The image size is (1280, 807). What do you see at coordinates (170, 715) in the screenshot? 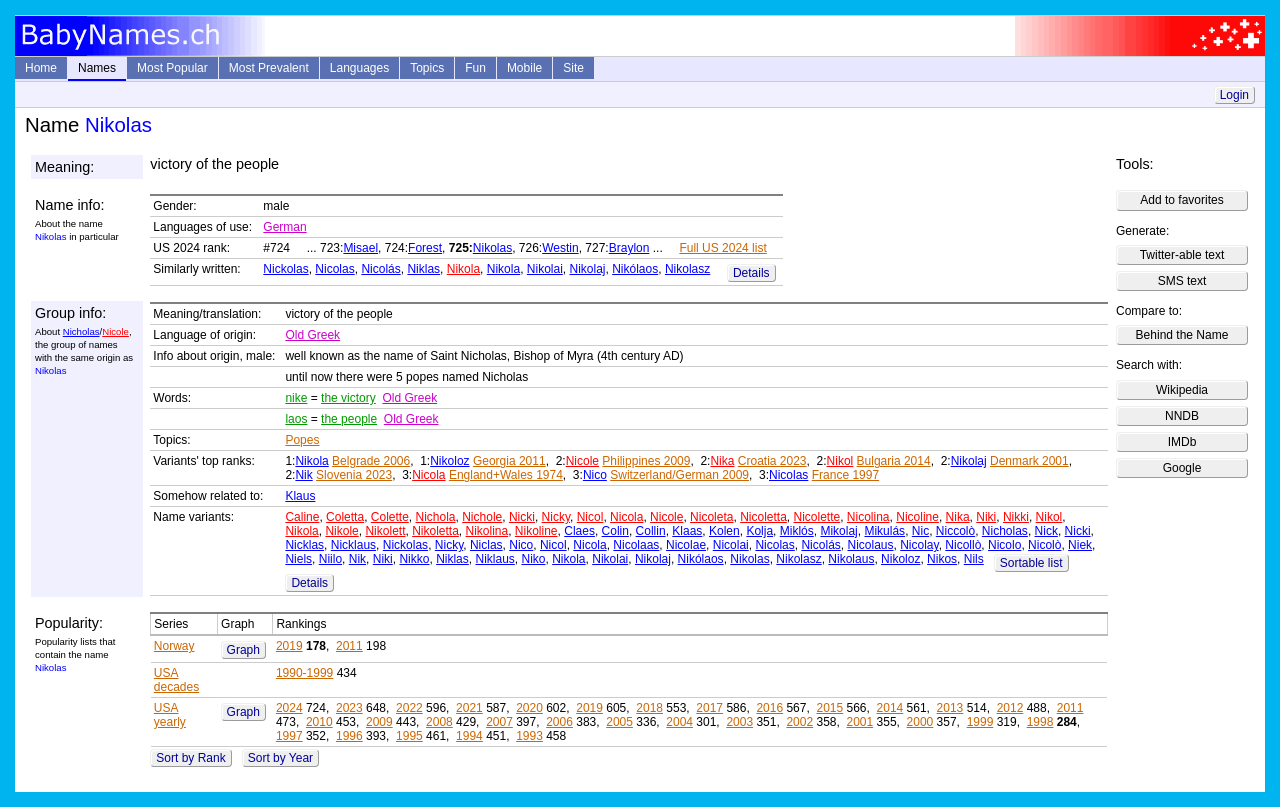
I see `USA yearly` at bounding box center [170, 715].